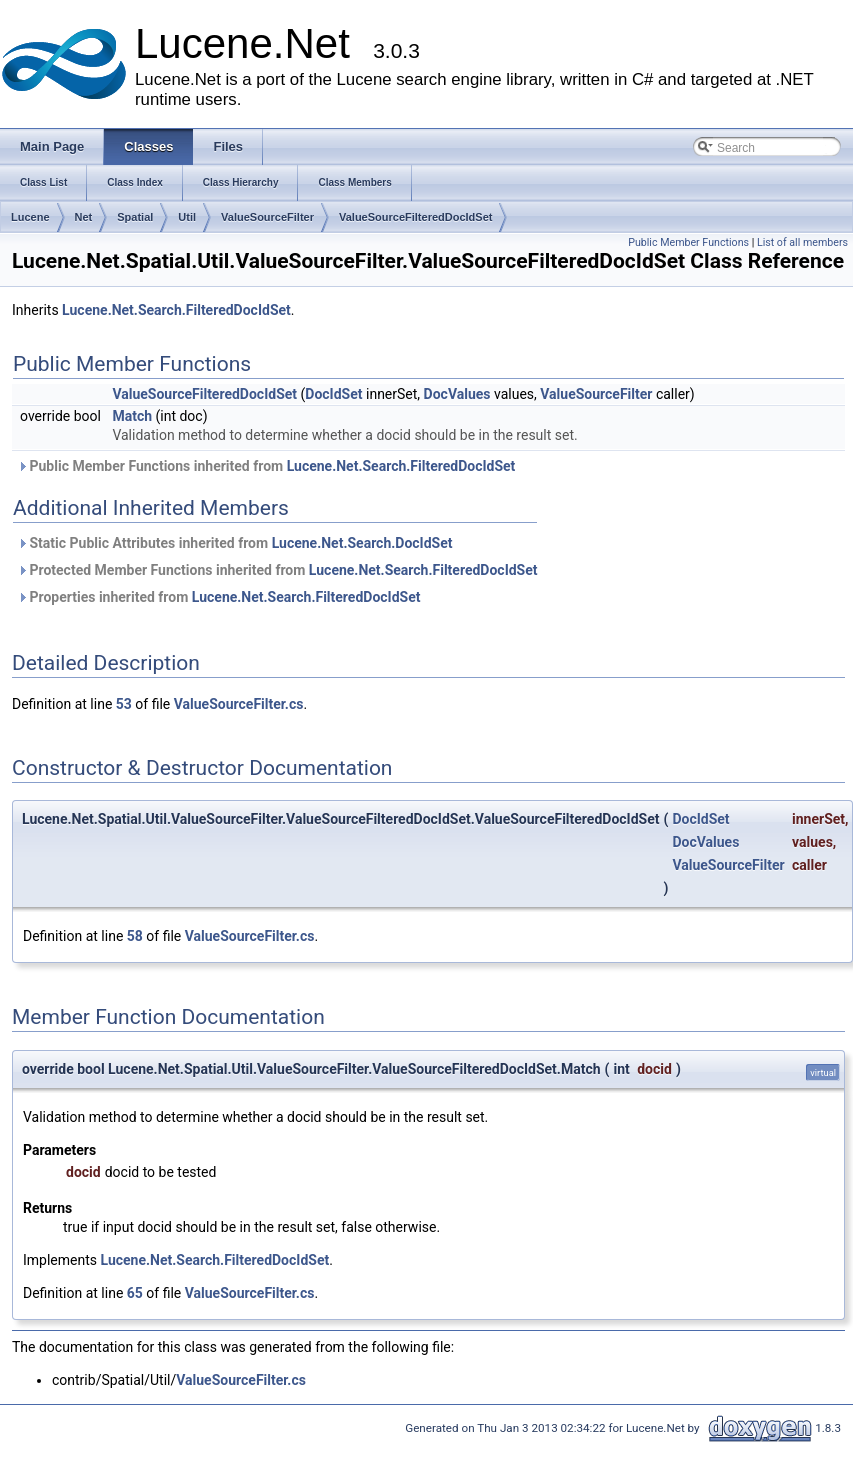 The width and height of the screenshot is (853, 1463). Describe the element at coordinates (132, 416) in the screenshot. I see `Match` at that location.